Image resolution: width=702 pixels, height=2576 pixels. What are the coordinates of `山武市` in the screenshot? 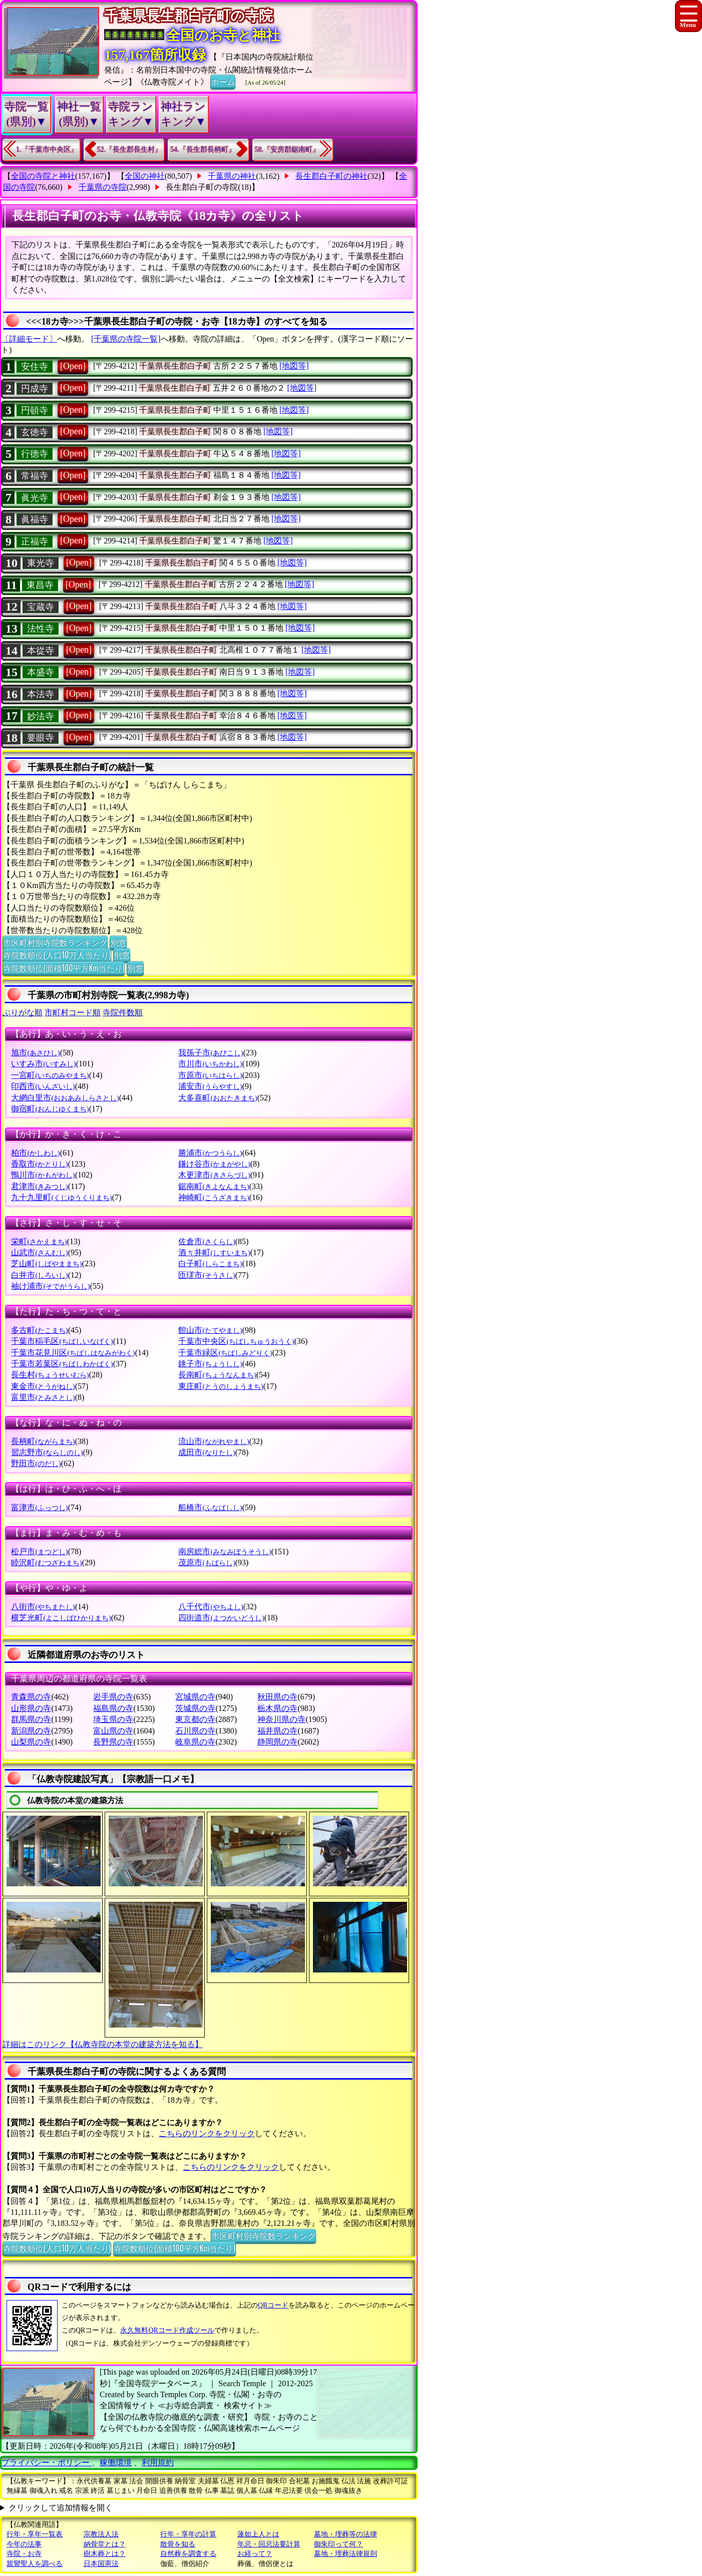 It's located at (39, 1252).